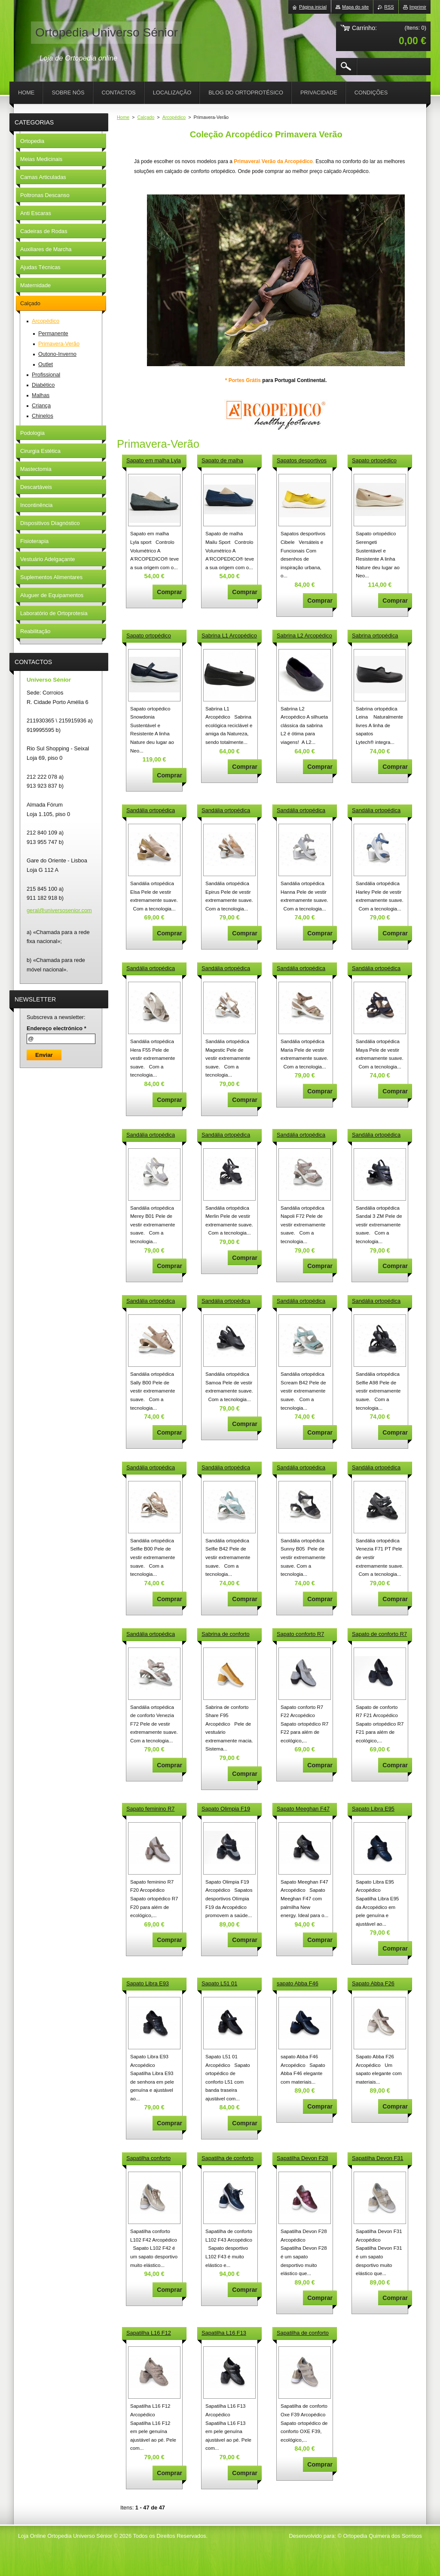 The height and width of the screenshot is (2576, 440). Describe the element at coordinates (313, 6) in the screenshot. I see `Página inicial` at that location.